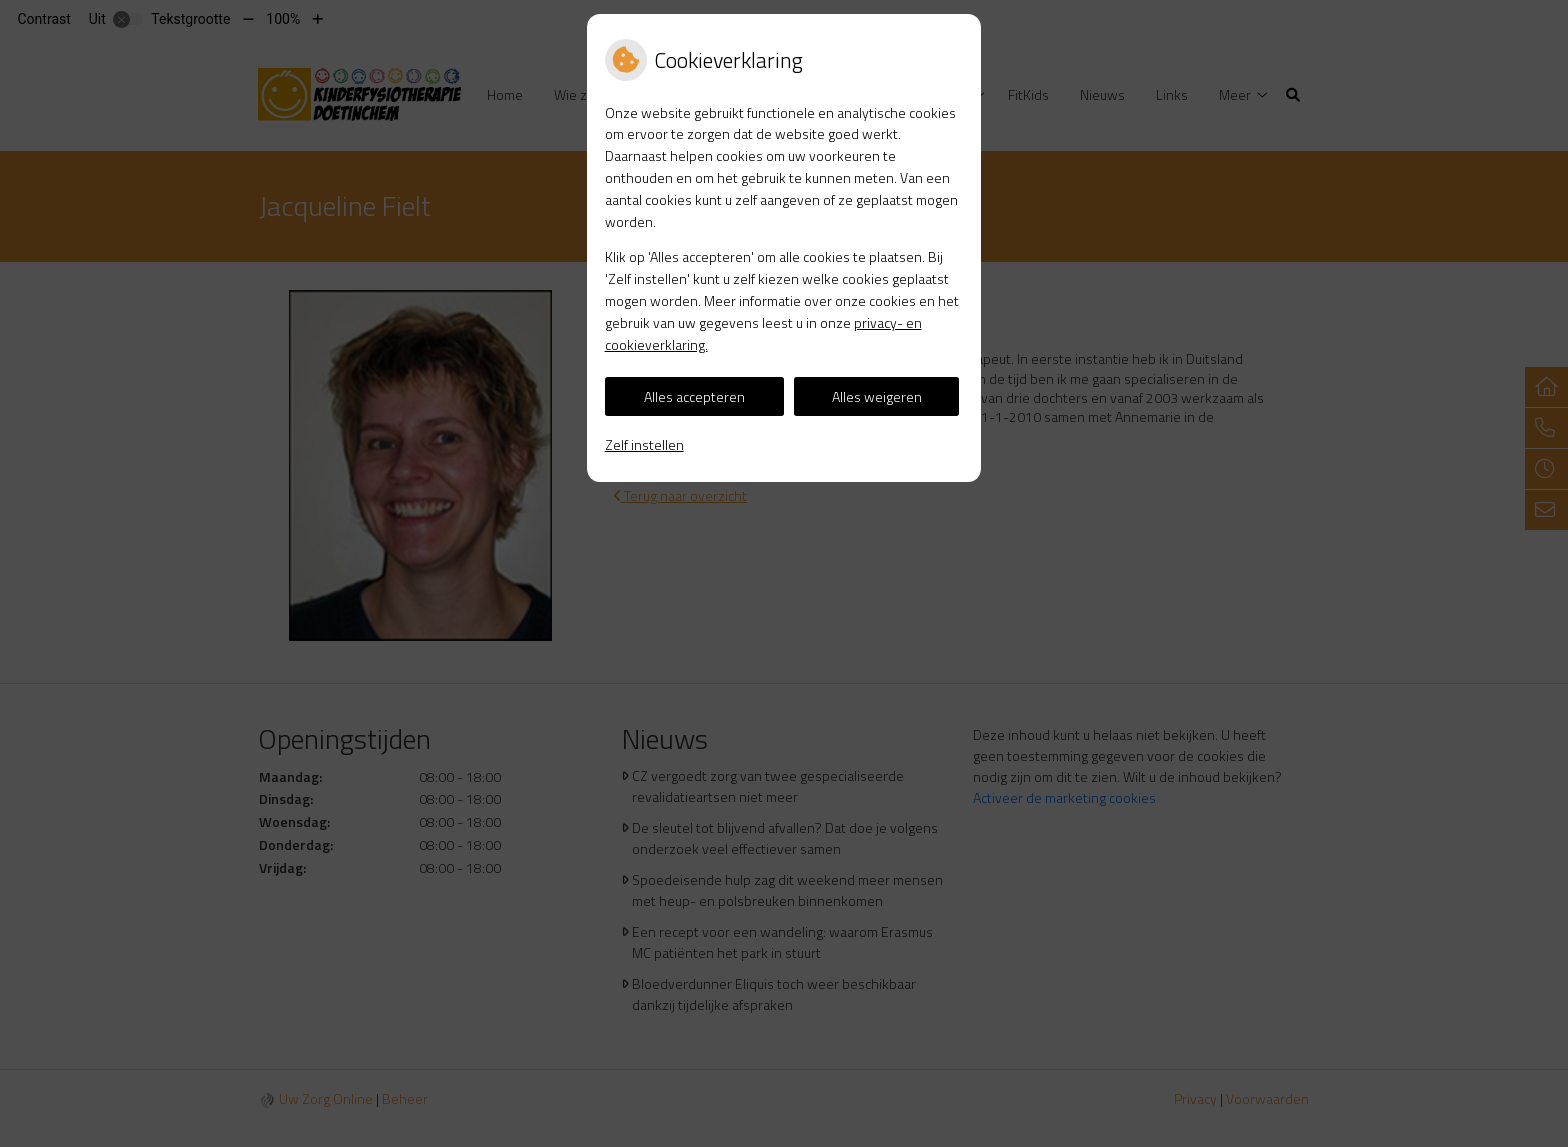 This screenshot has width=1568, height=1147. What do you see at coordinates (694, 396) in the screenshot?
I see `Alles accepteren` at bounding box center [694, 396].